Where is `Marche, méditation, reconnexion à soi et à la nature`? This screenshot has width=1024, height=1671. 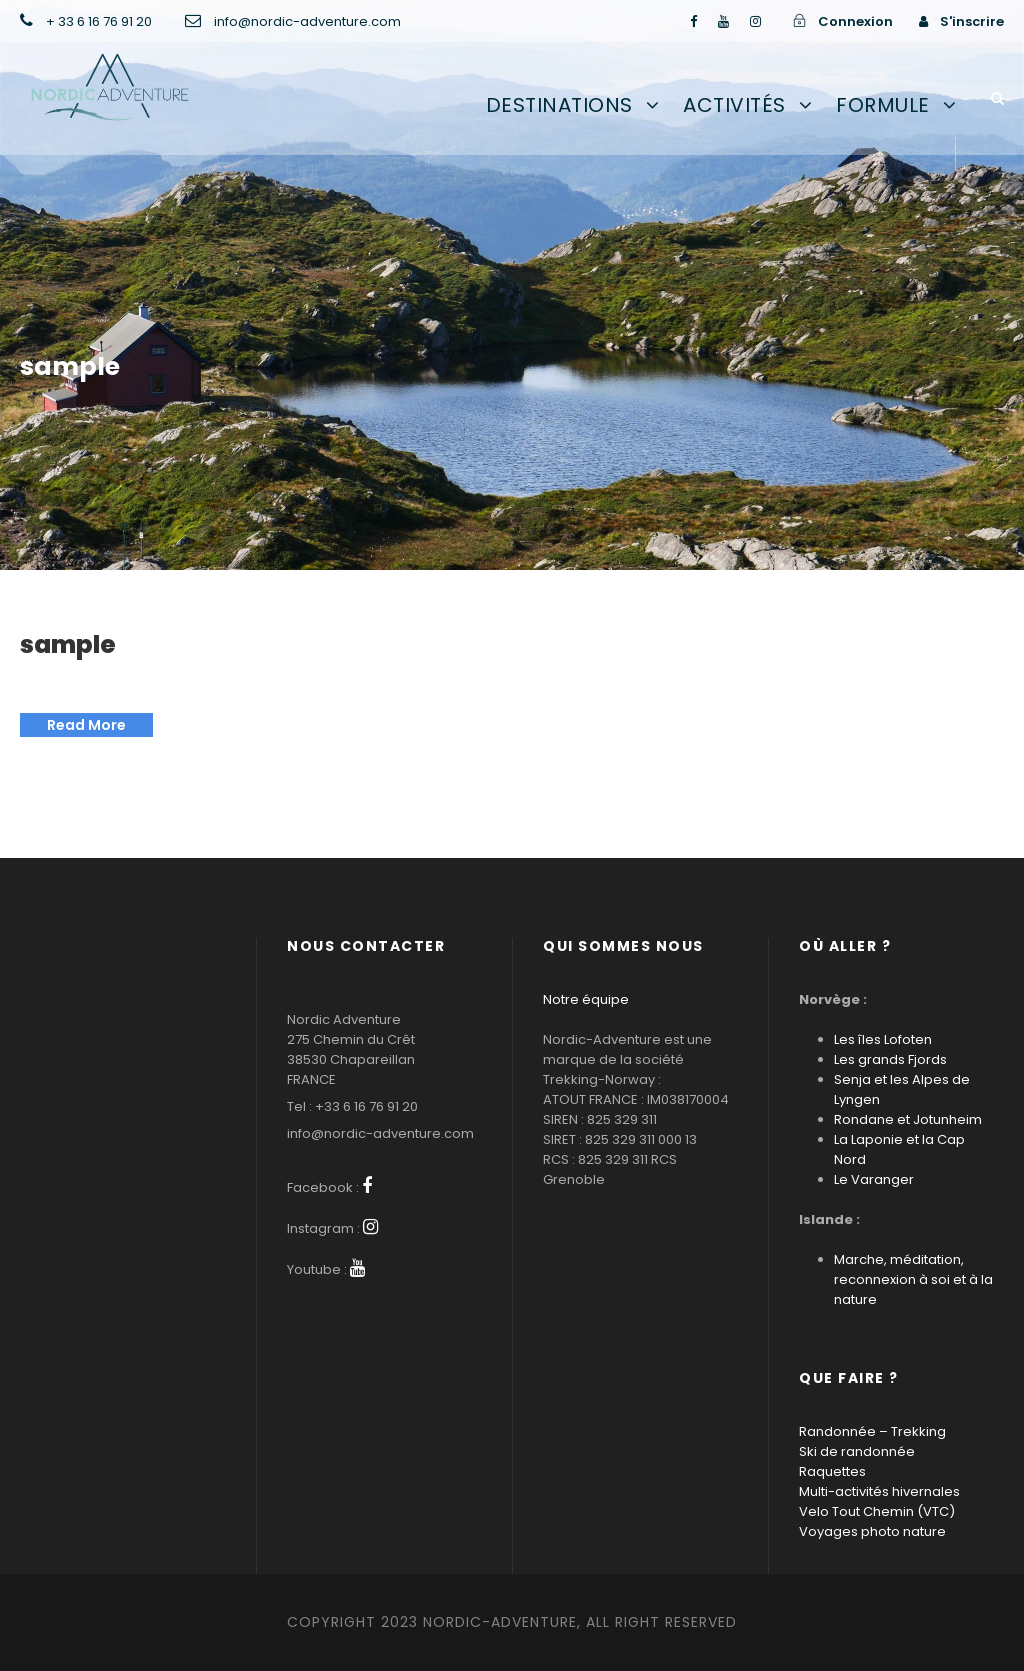 Marche, méditation, reconnexion à soi et à la nature is located at coordinates (913, 1279).